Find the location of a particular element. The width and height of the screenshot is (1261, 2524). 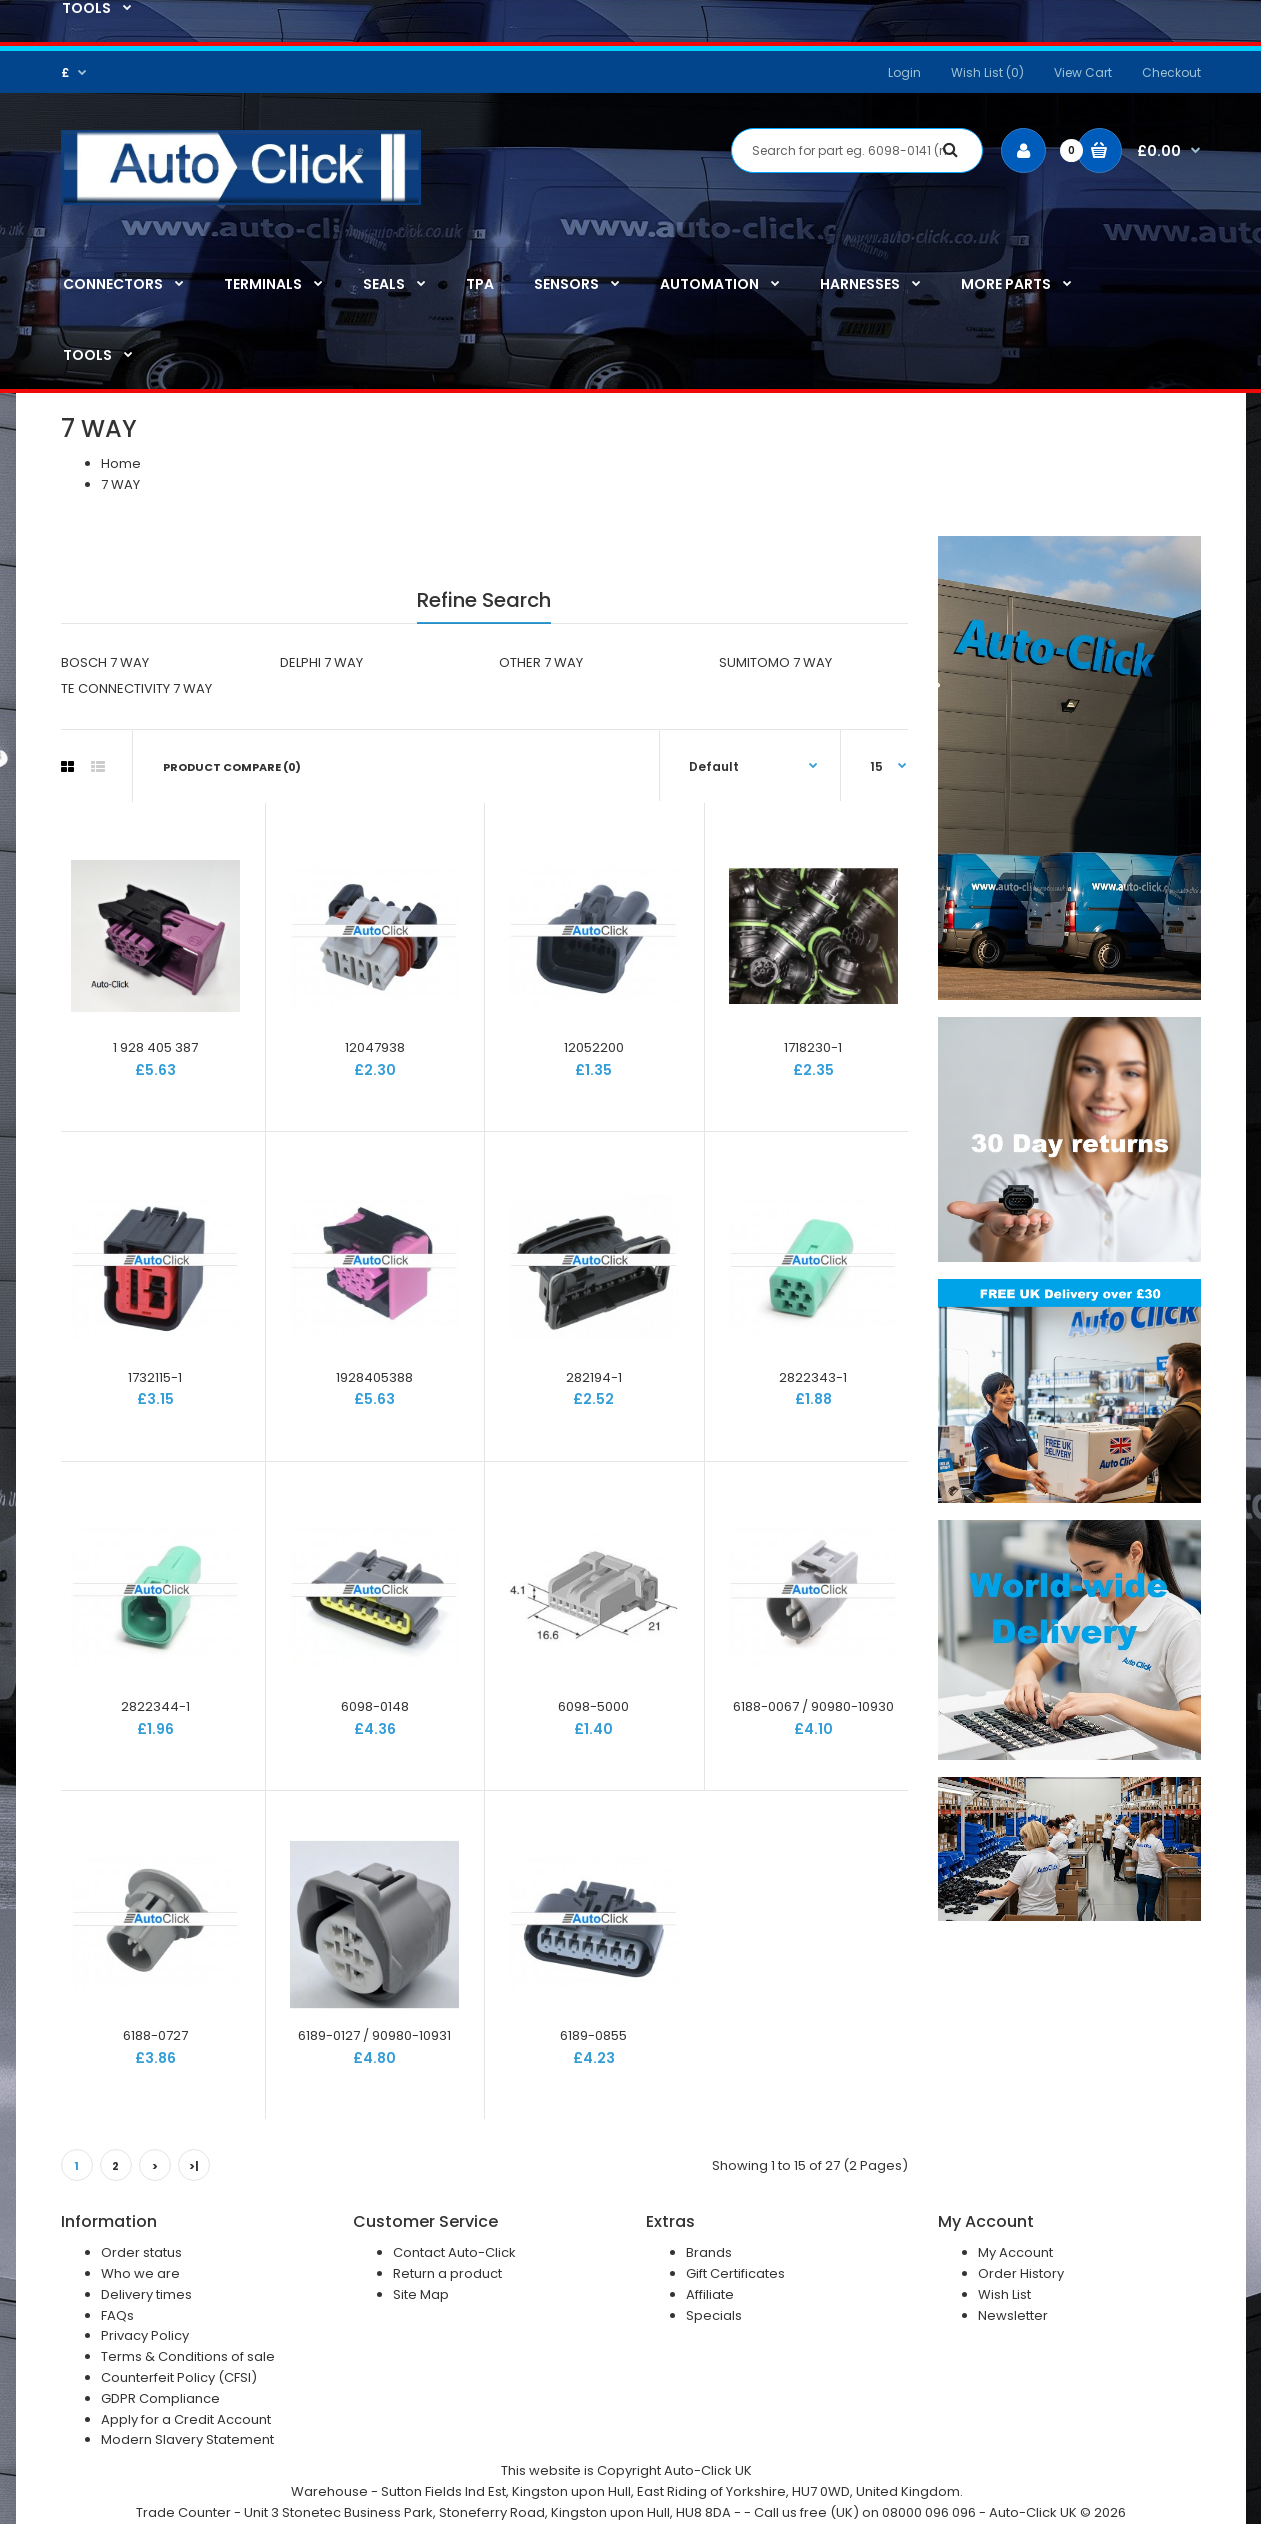

12052200 is located at coordinates (594, 1047).